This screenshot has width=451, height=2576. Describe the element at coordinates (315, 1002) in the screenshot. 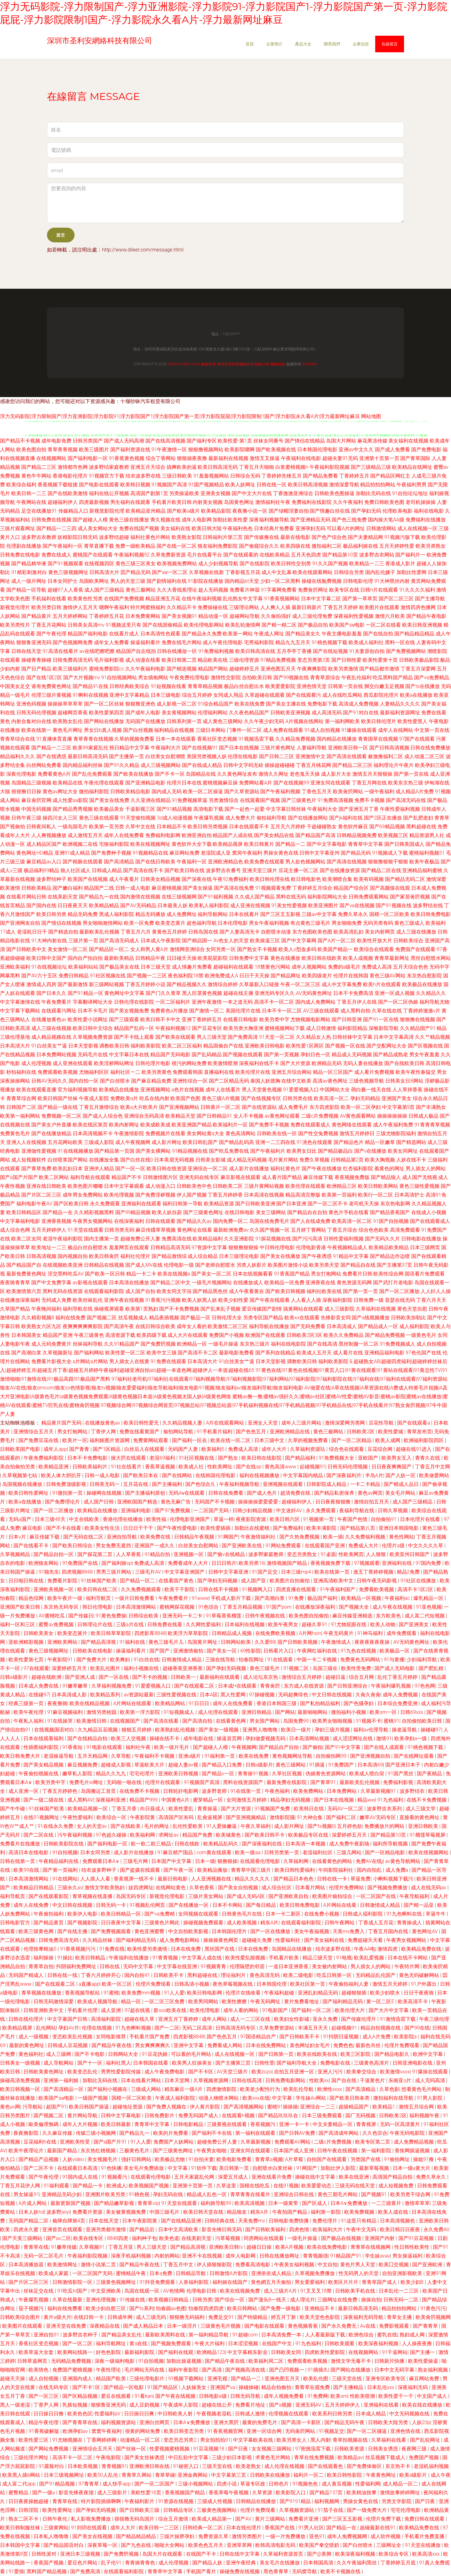

I see `国内成人免费网站` at that location.